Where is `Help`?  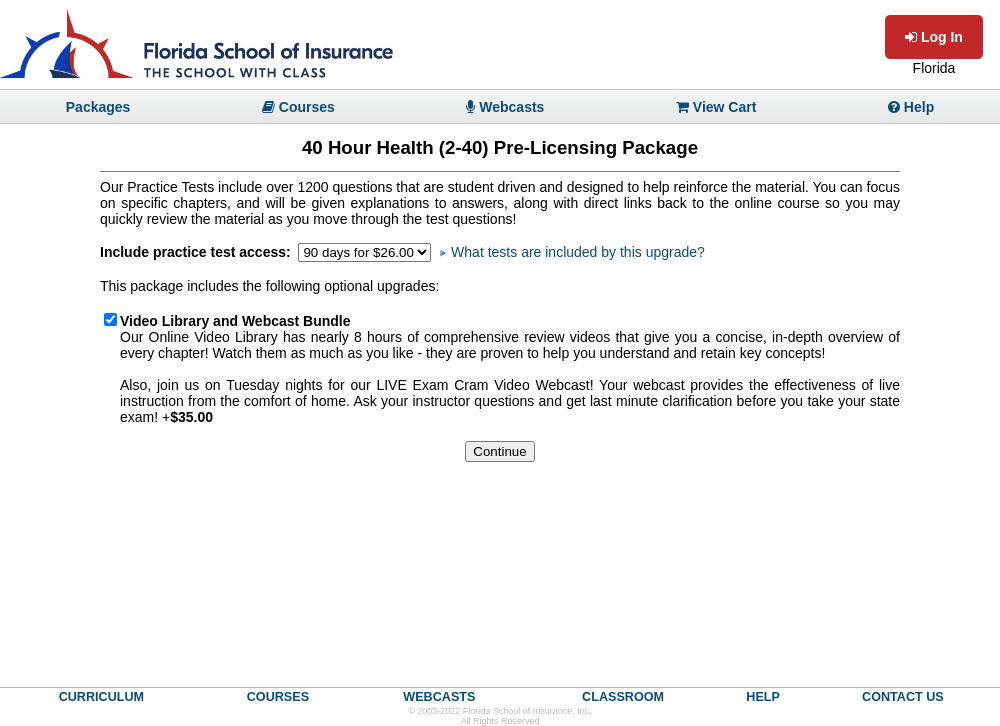
Help is located at coordinates (911, 107).